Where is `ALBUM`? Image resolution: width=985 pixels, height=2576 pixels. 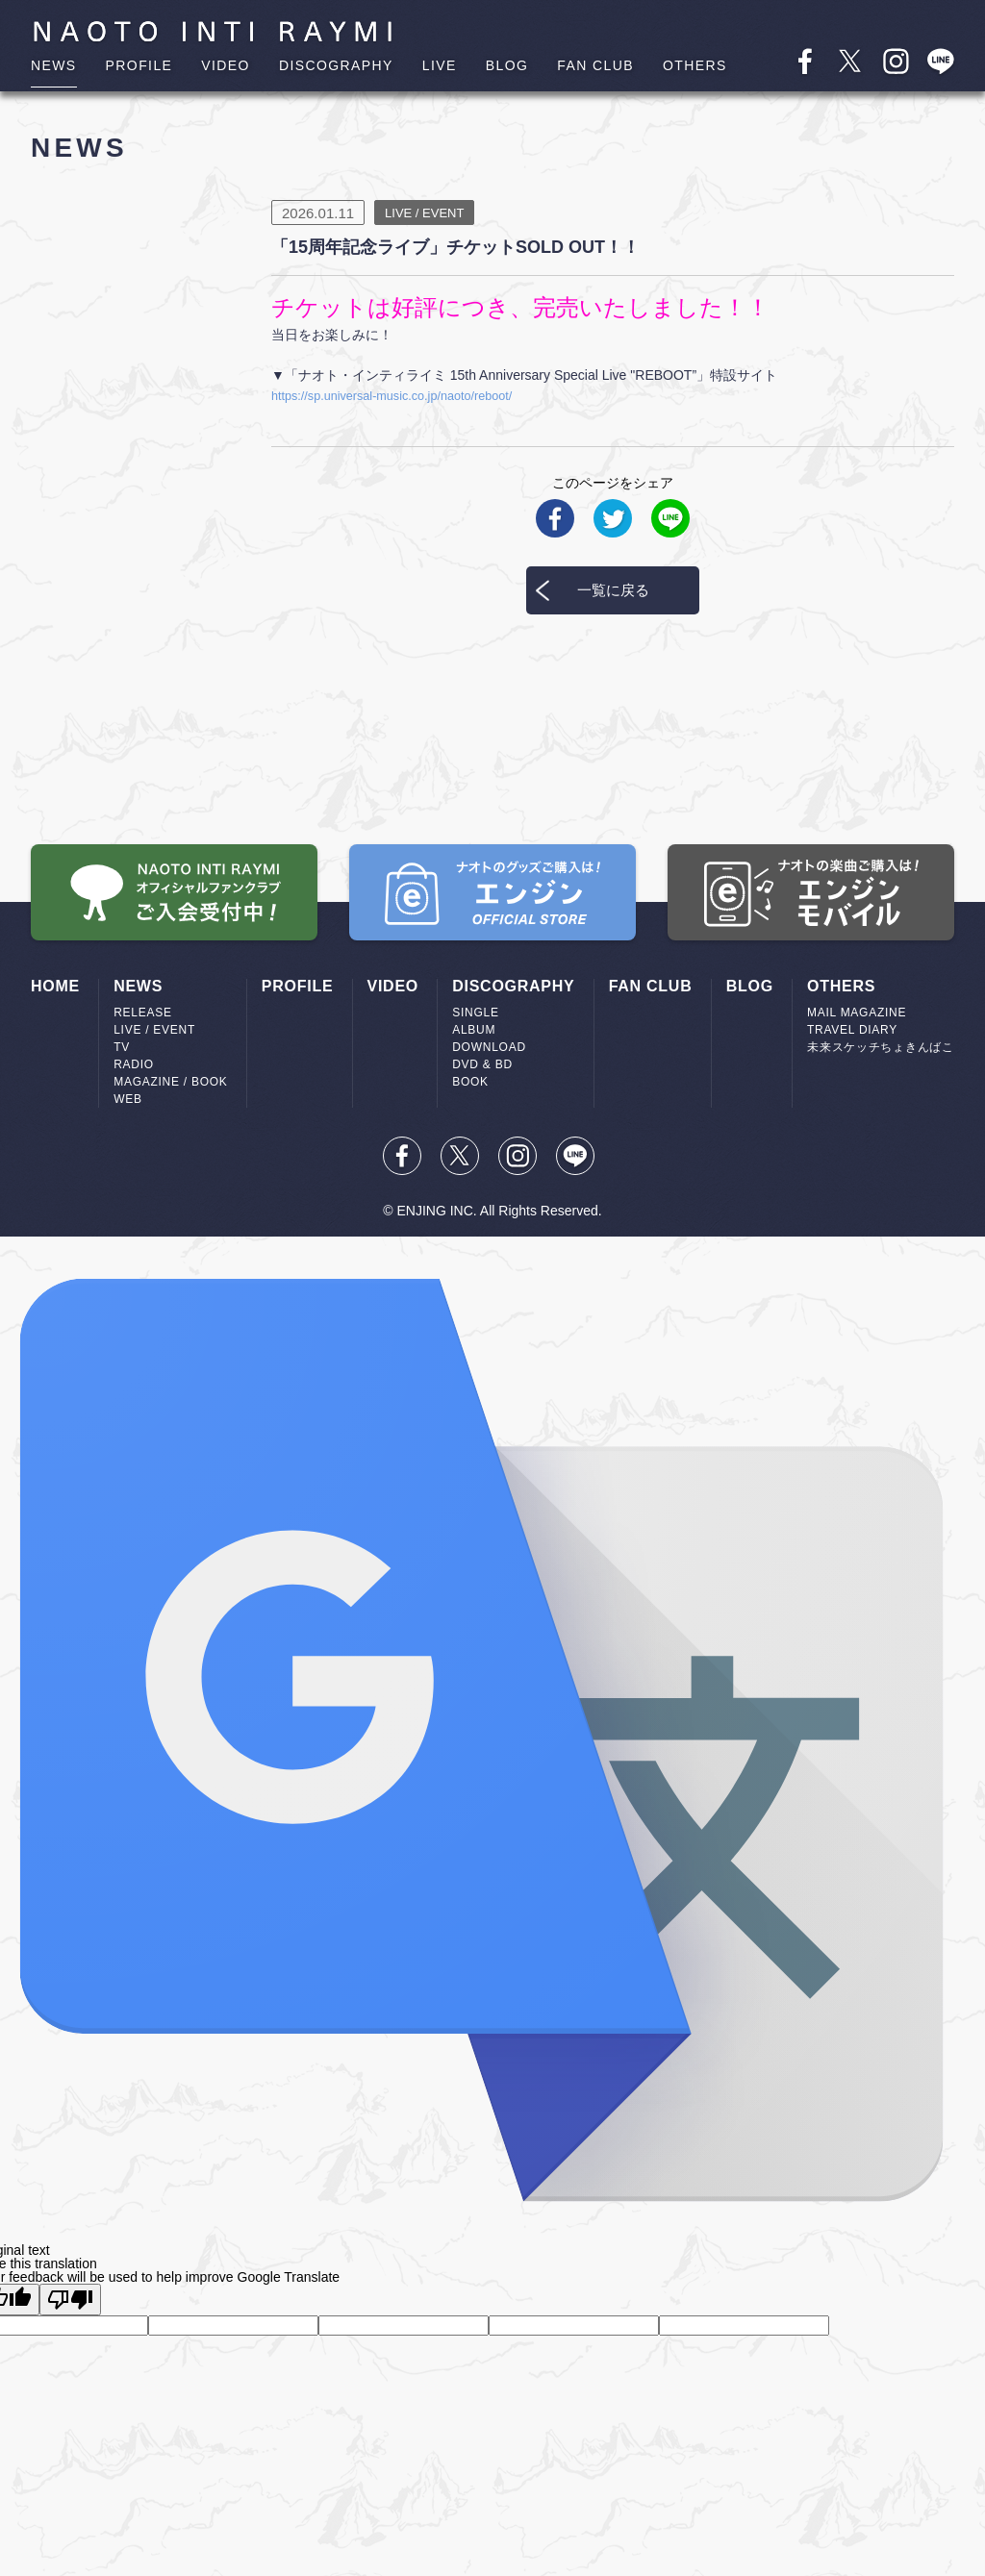 ALBUM is located at coordinates (473, 1030).